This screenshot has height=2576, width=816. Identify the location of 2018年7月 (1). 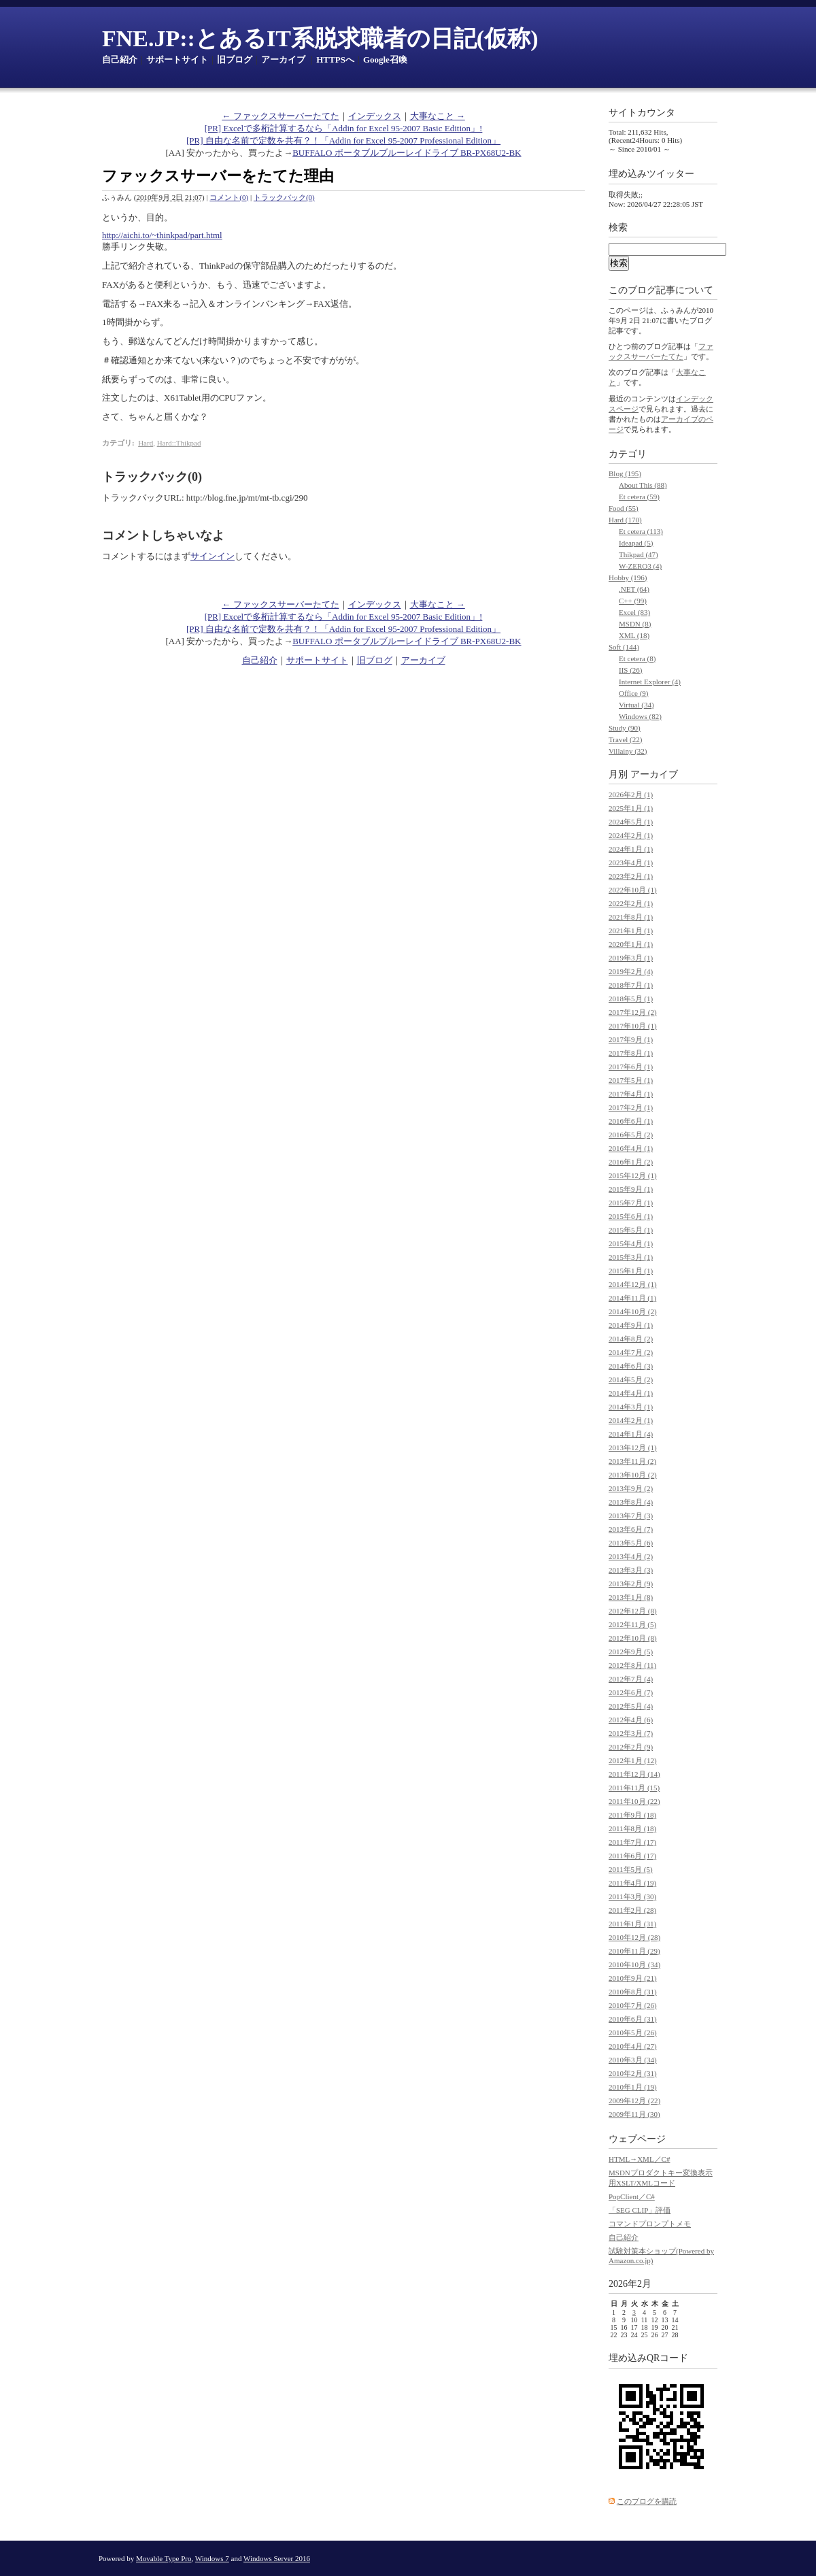
(631, 985).